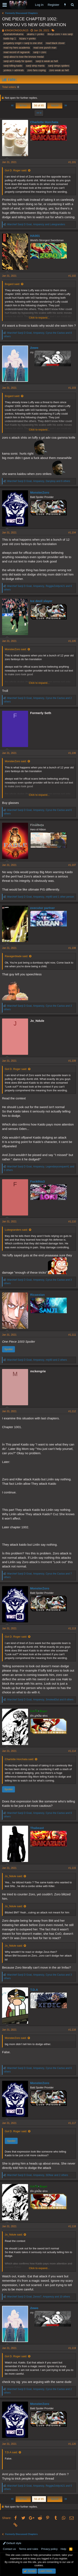 This screenshot has height=2576, width=78. I want to click on yonkos > admirals, so click(14, 70).